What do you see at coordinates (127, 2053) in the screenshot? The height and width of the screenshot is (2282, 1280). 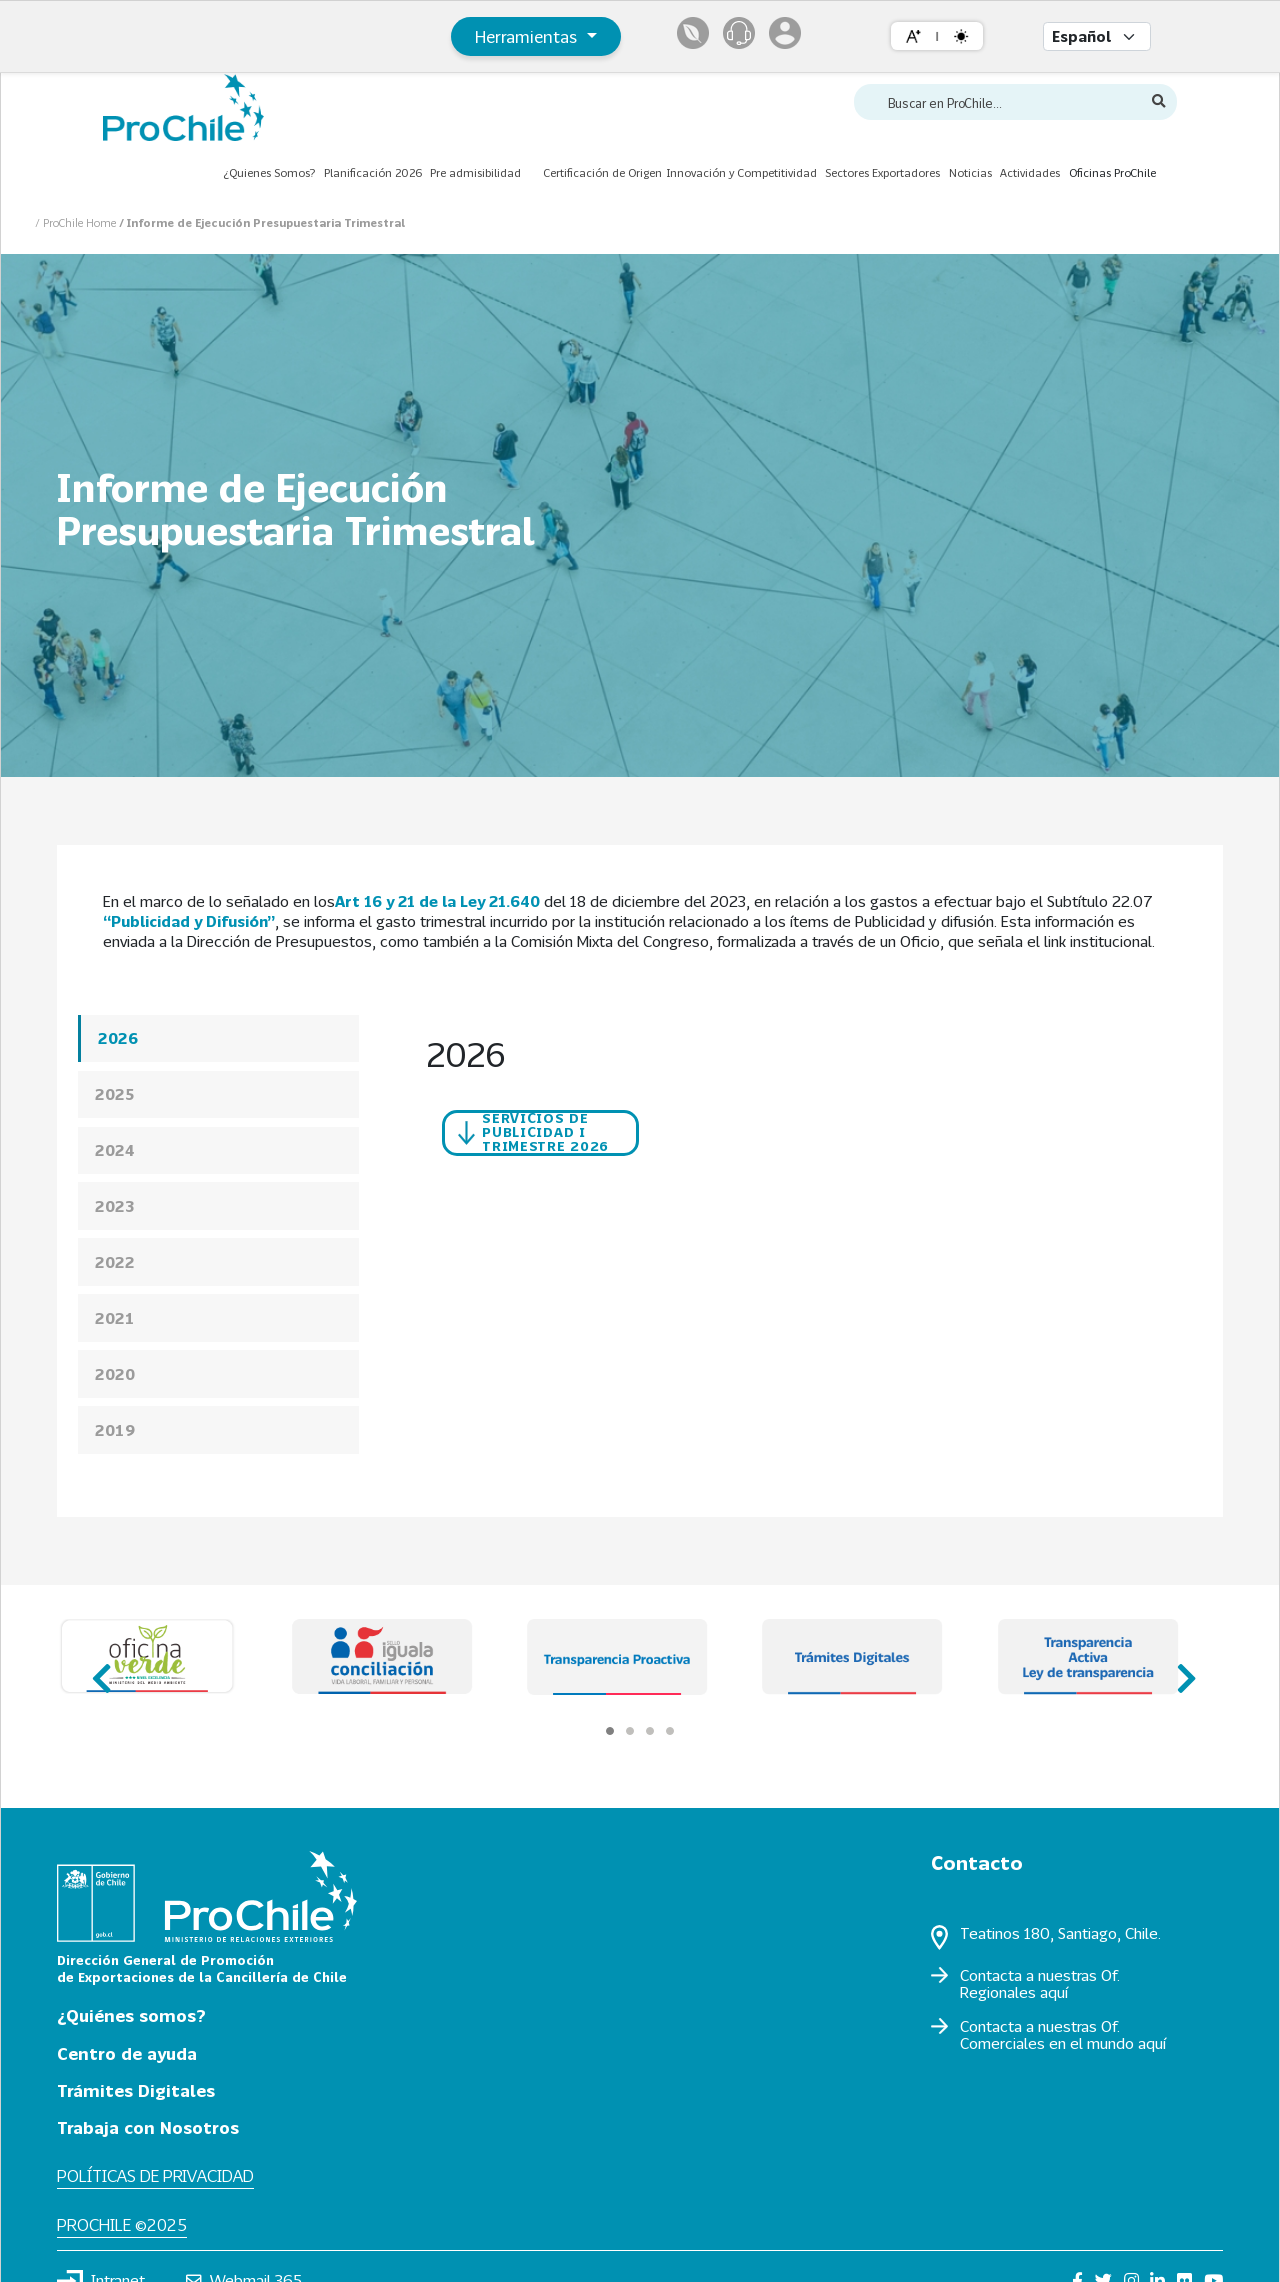 I see `Centro de ayuda` at bounding box center [127, 2053].